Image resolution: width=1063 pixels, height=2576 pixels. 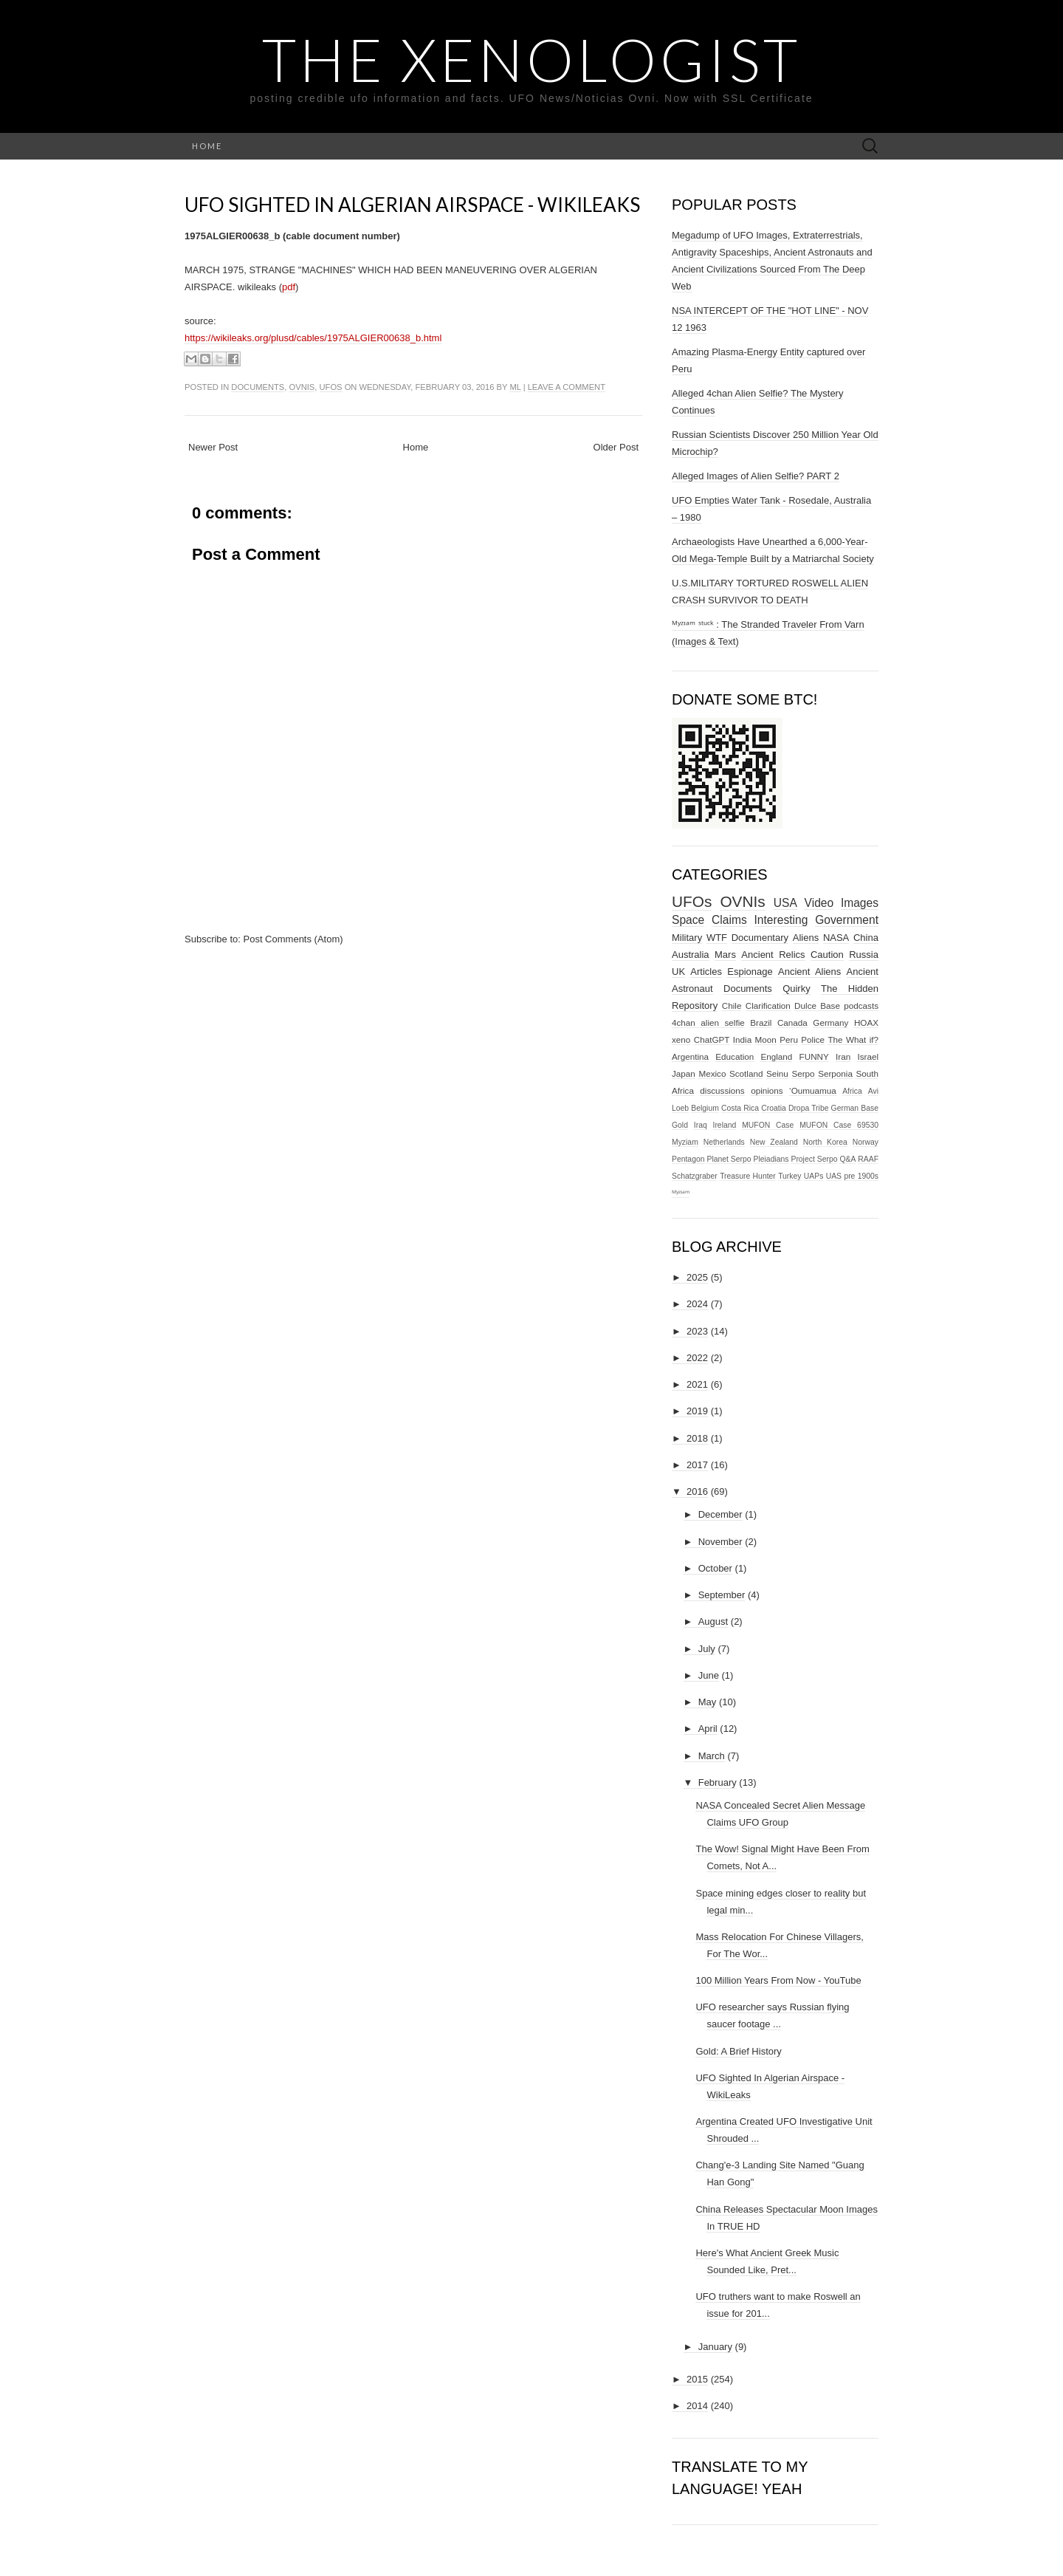 What do you see at coordinates (813, 1039) in the screenshot?
I see `Police` at bounding box center [813, 1039].